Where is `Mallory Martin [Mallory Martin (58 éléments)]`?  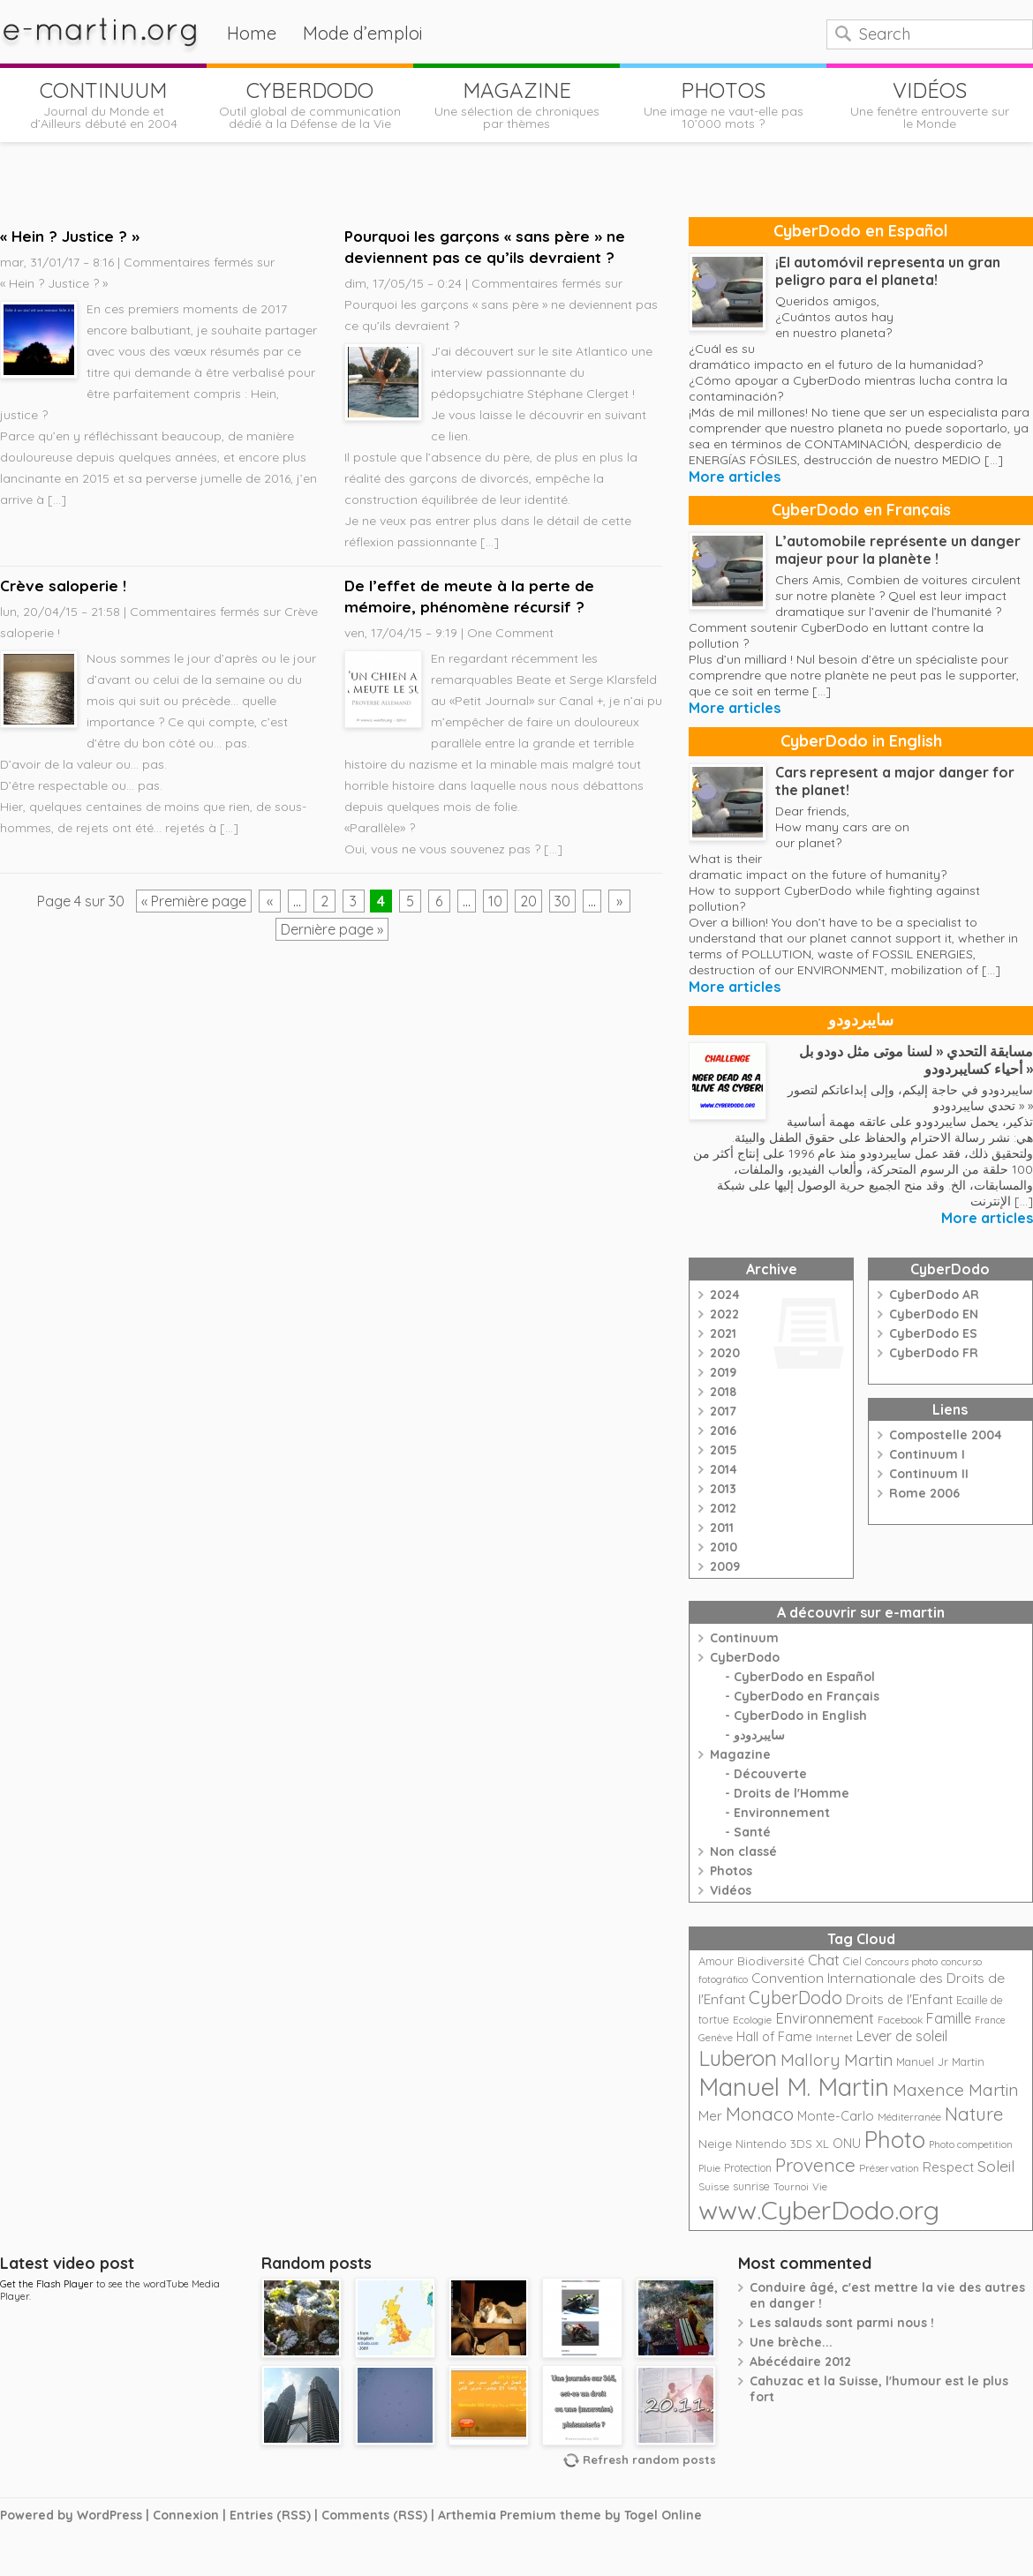
Mallory Martin [Mallory Martin (58 éléments)] is located at coordinates (836, 2059).